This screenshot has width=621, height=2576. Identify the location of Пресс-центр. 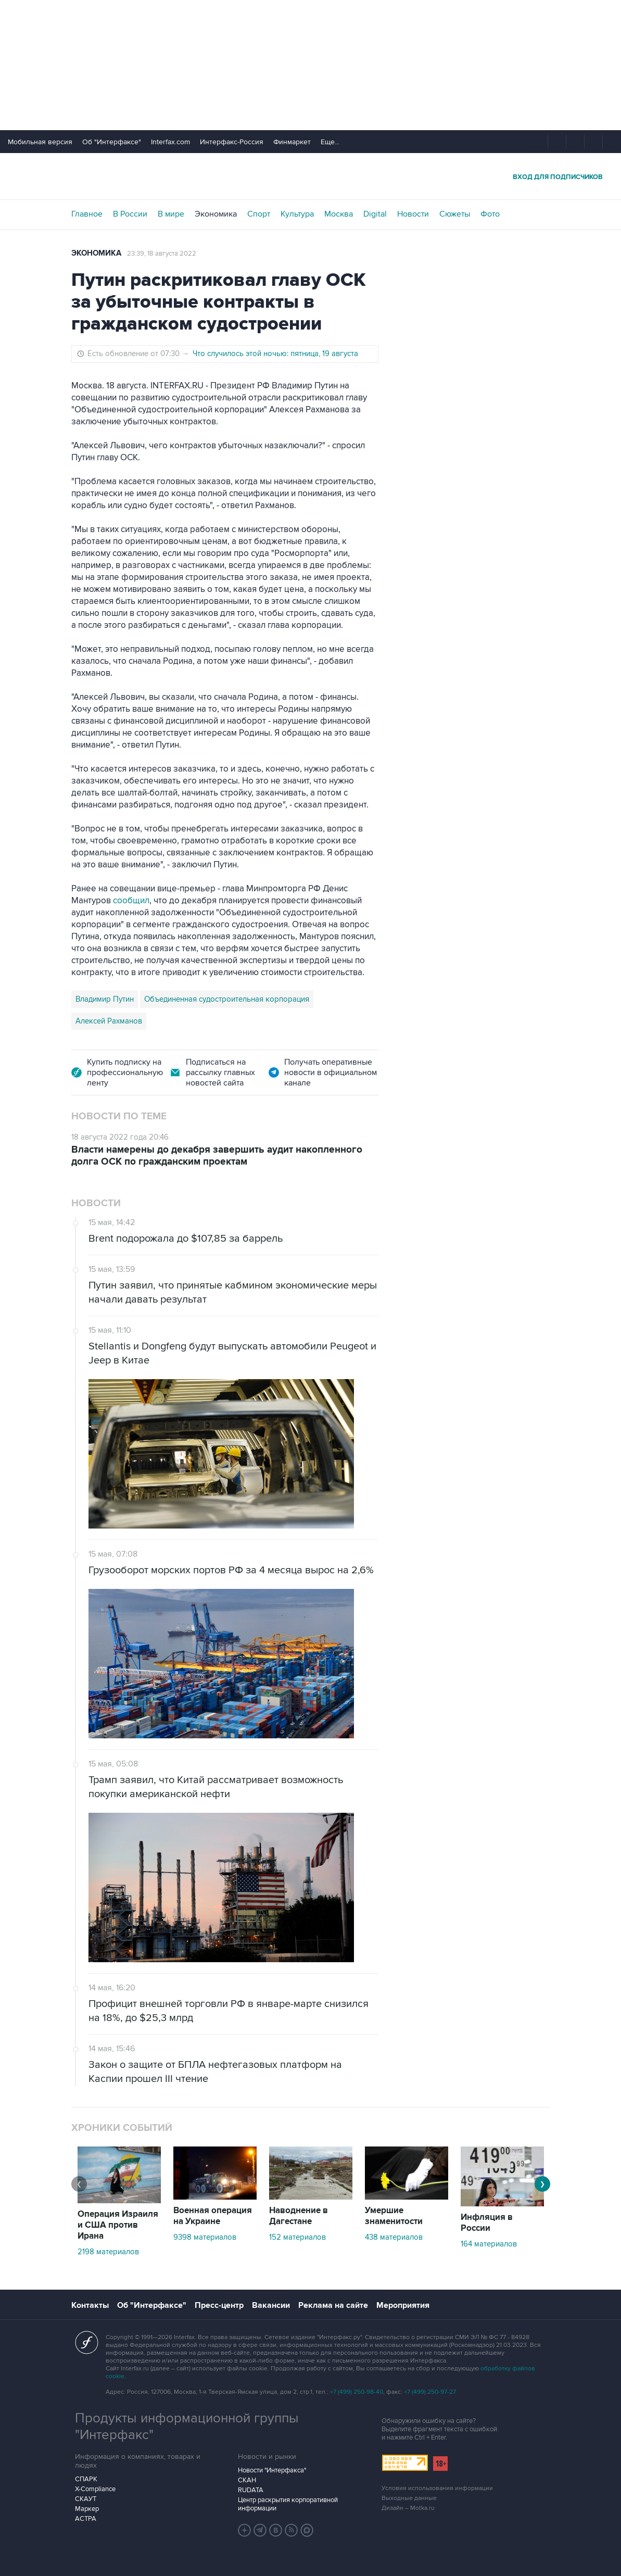
(219, 2305).